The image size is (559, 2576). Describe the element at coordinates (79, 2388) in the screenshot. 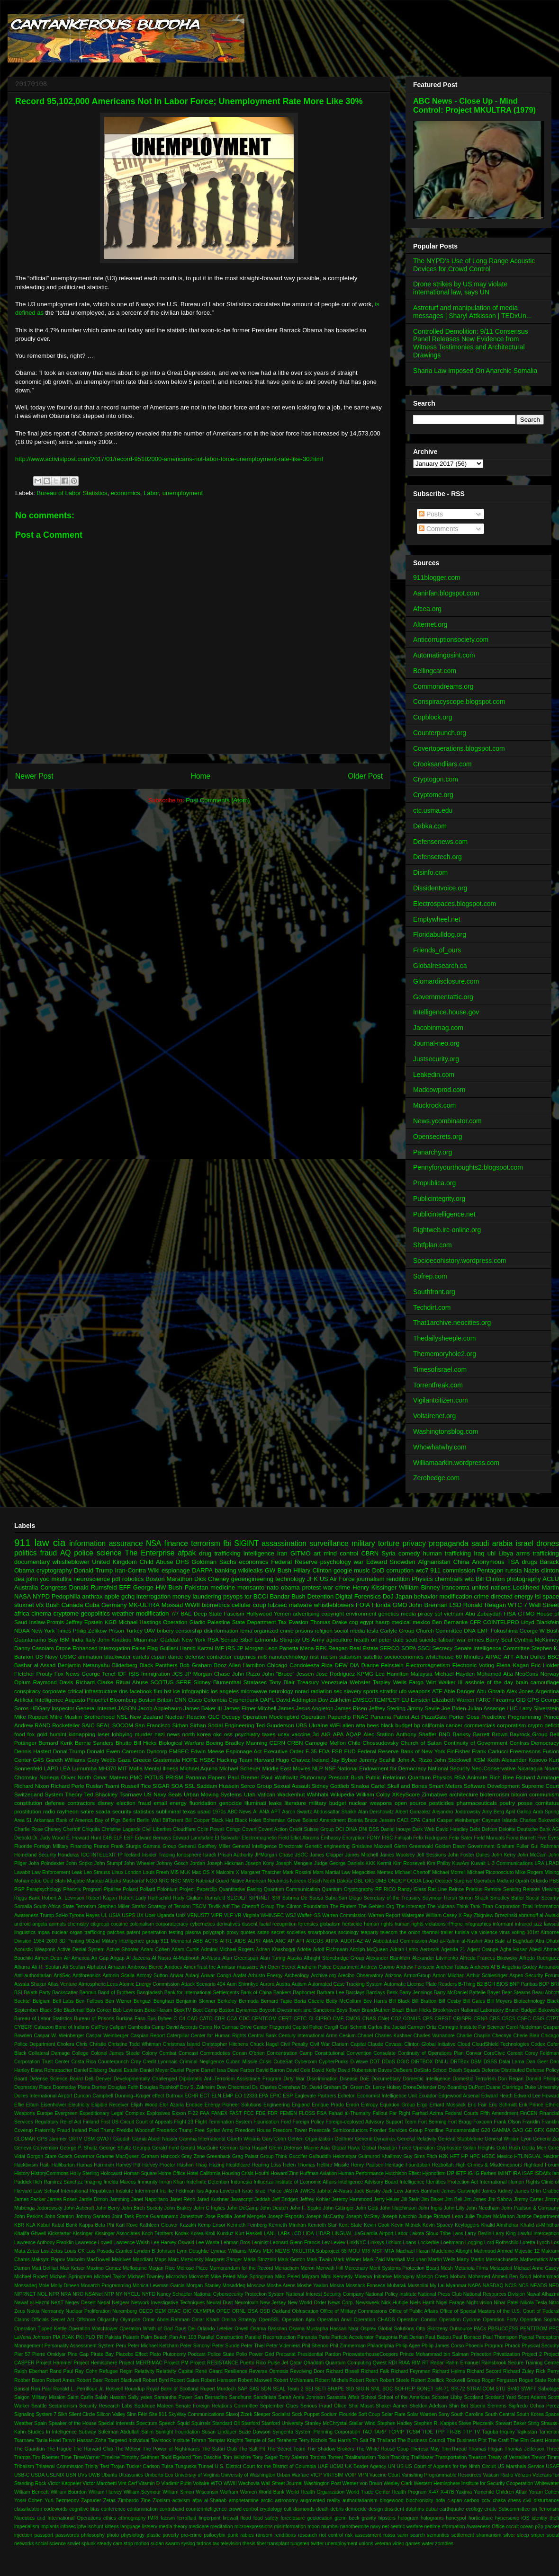

I see `Ronald L. Perrilloux Jr.` at that location.